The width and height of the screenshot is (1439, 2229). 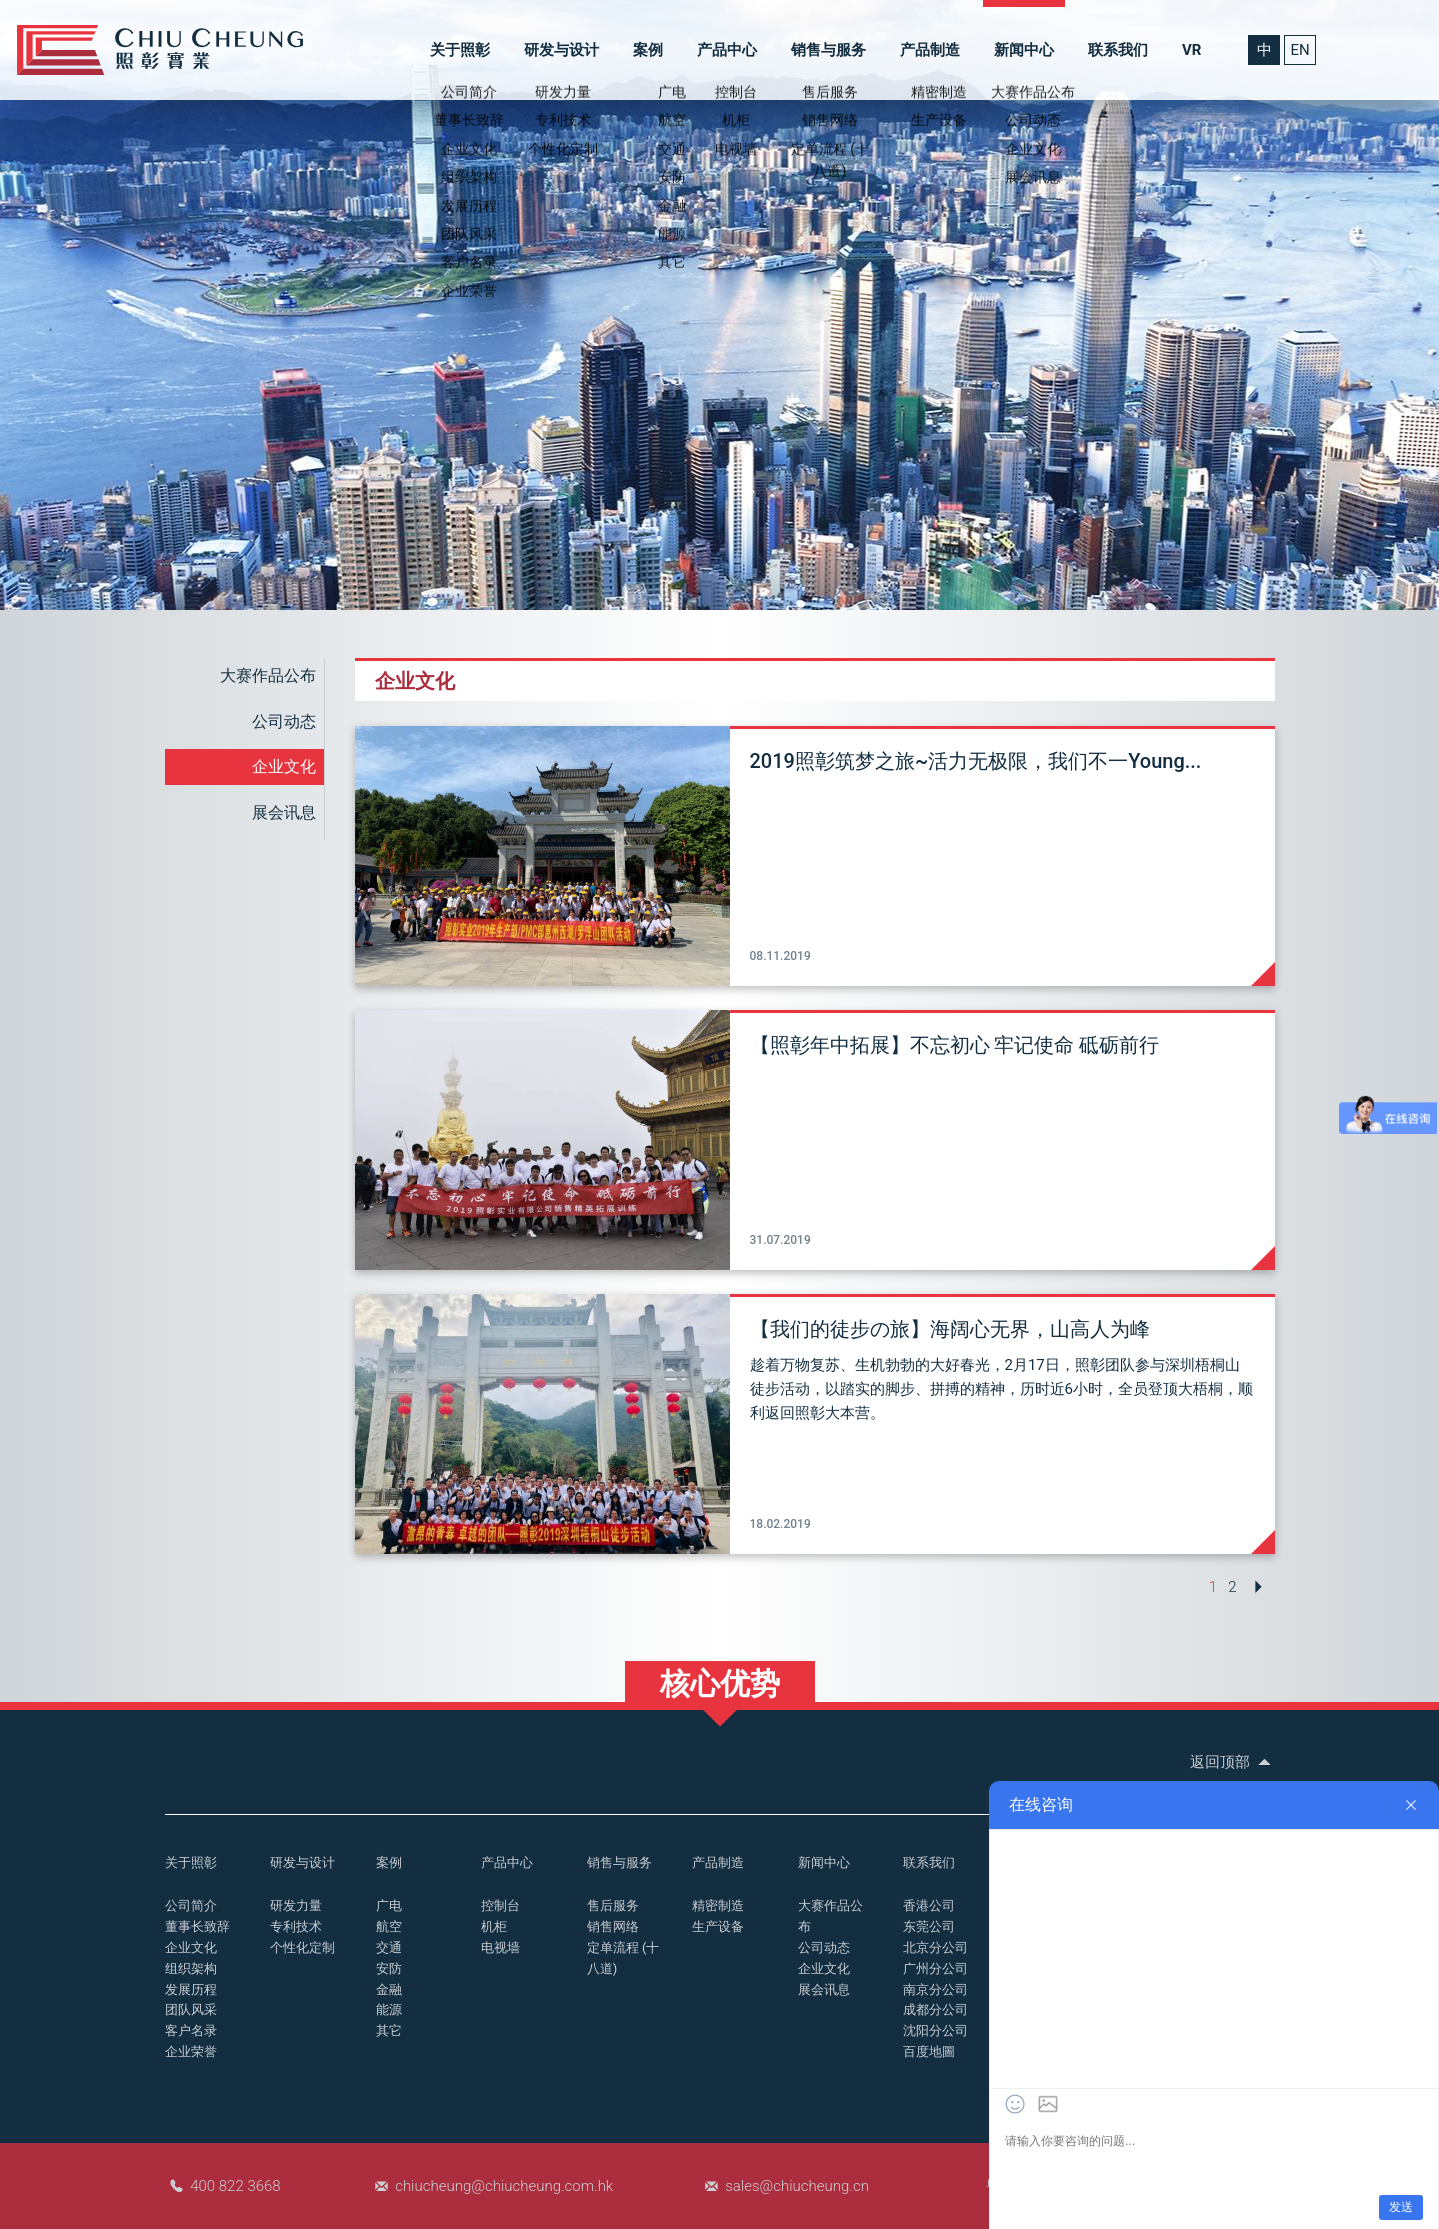 I want to click on VR, so click(x=1191, y=50).